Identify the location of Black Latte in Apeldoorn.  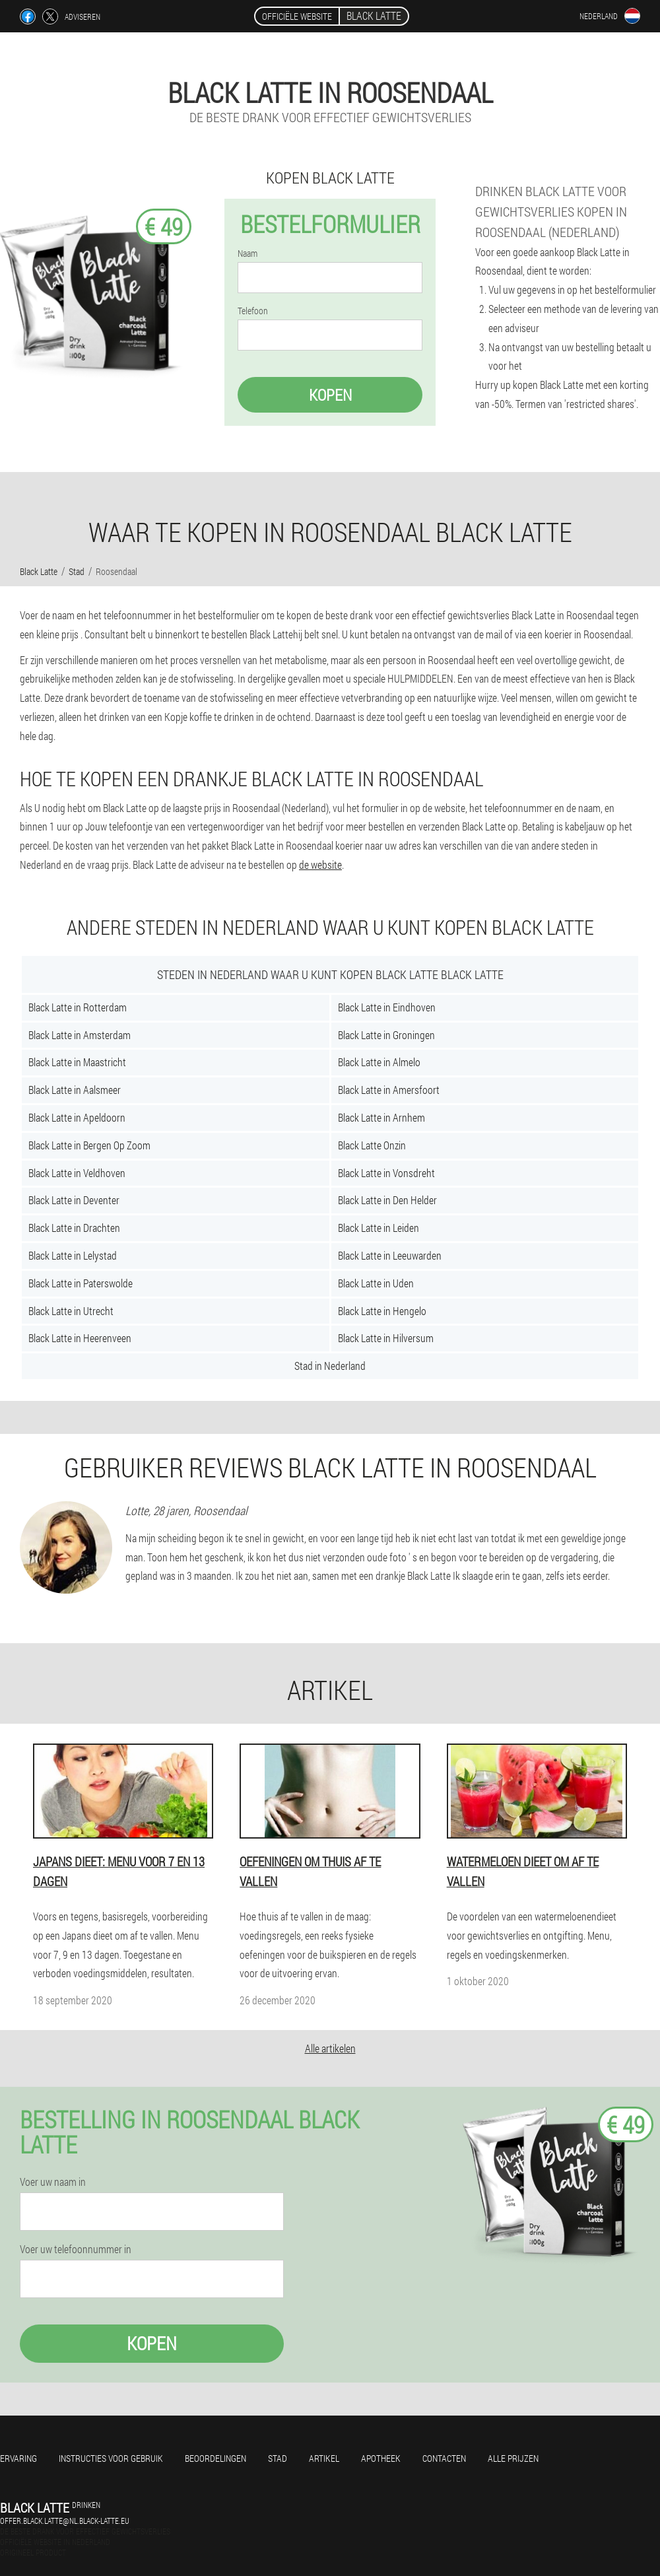
(76, 1117).